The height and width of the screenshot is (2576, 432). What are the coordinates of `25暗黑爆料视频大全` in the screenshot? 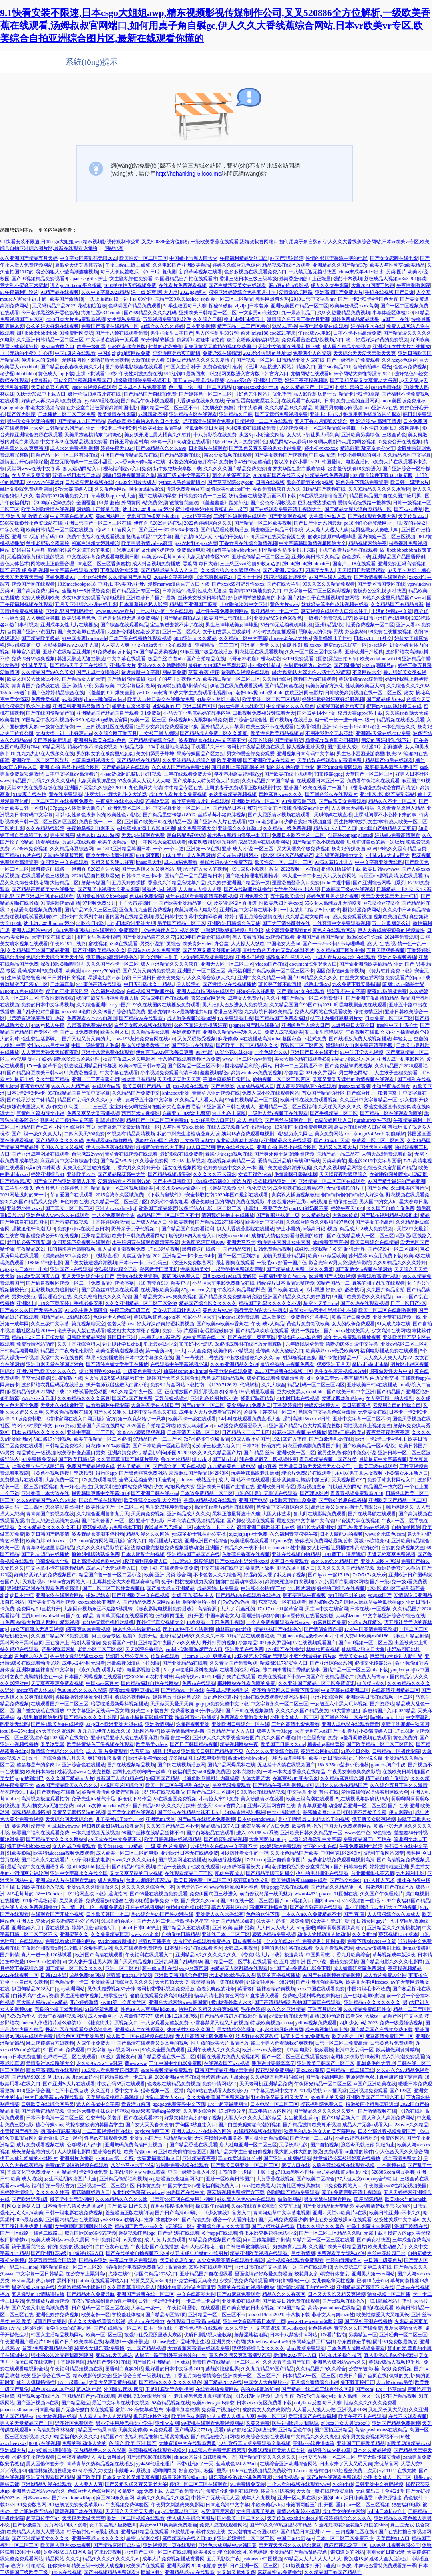 It's located at (93, 760).